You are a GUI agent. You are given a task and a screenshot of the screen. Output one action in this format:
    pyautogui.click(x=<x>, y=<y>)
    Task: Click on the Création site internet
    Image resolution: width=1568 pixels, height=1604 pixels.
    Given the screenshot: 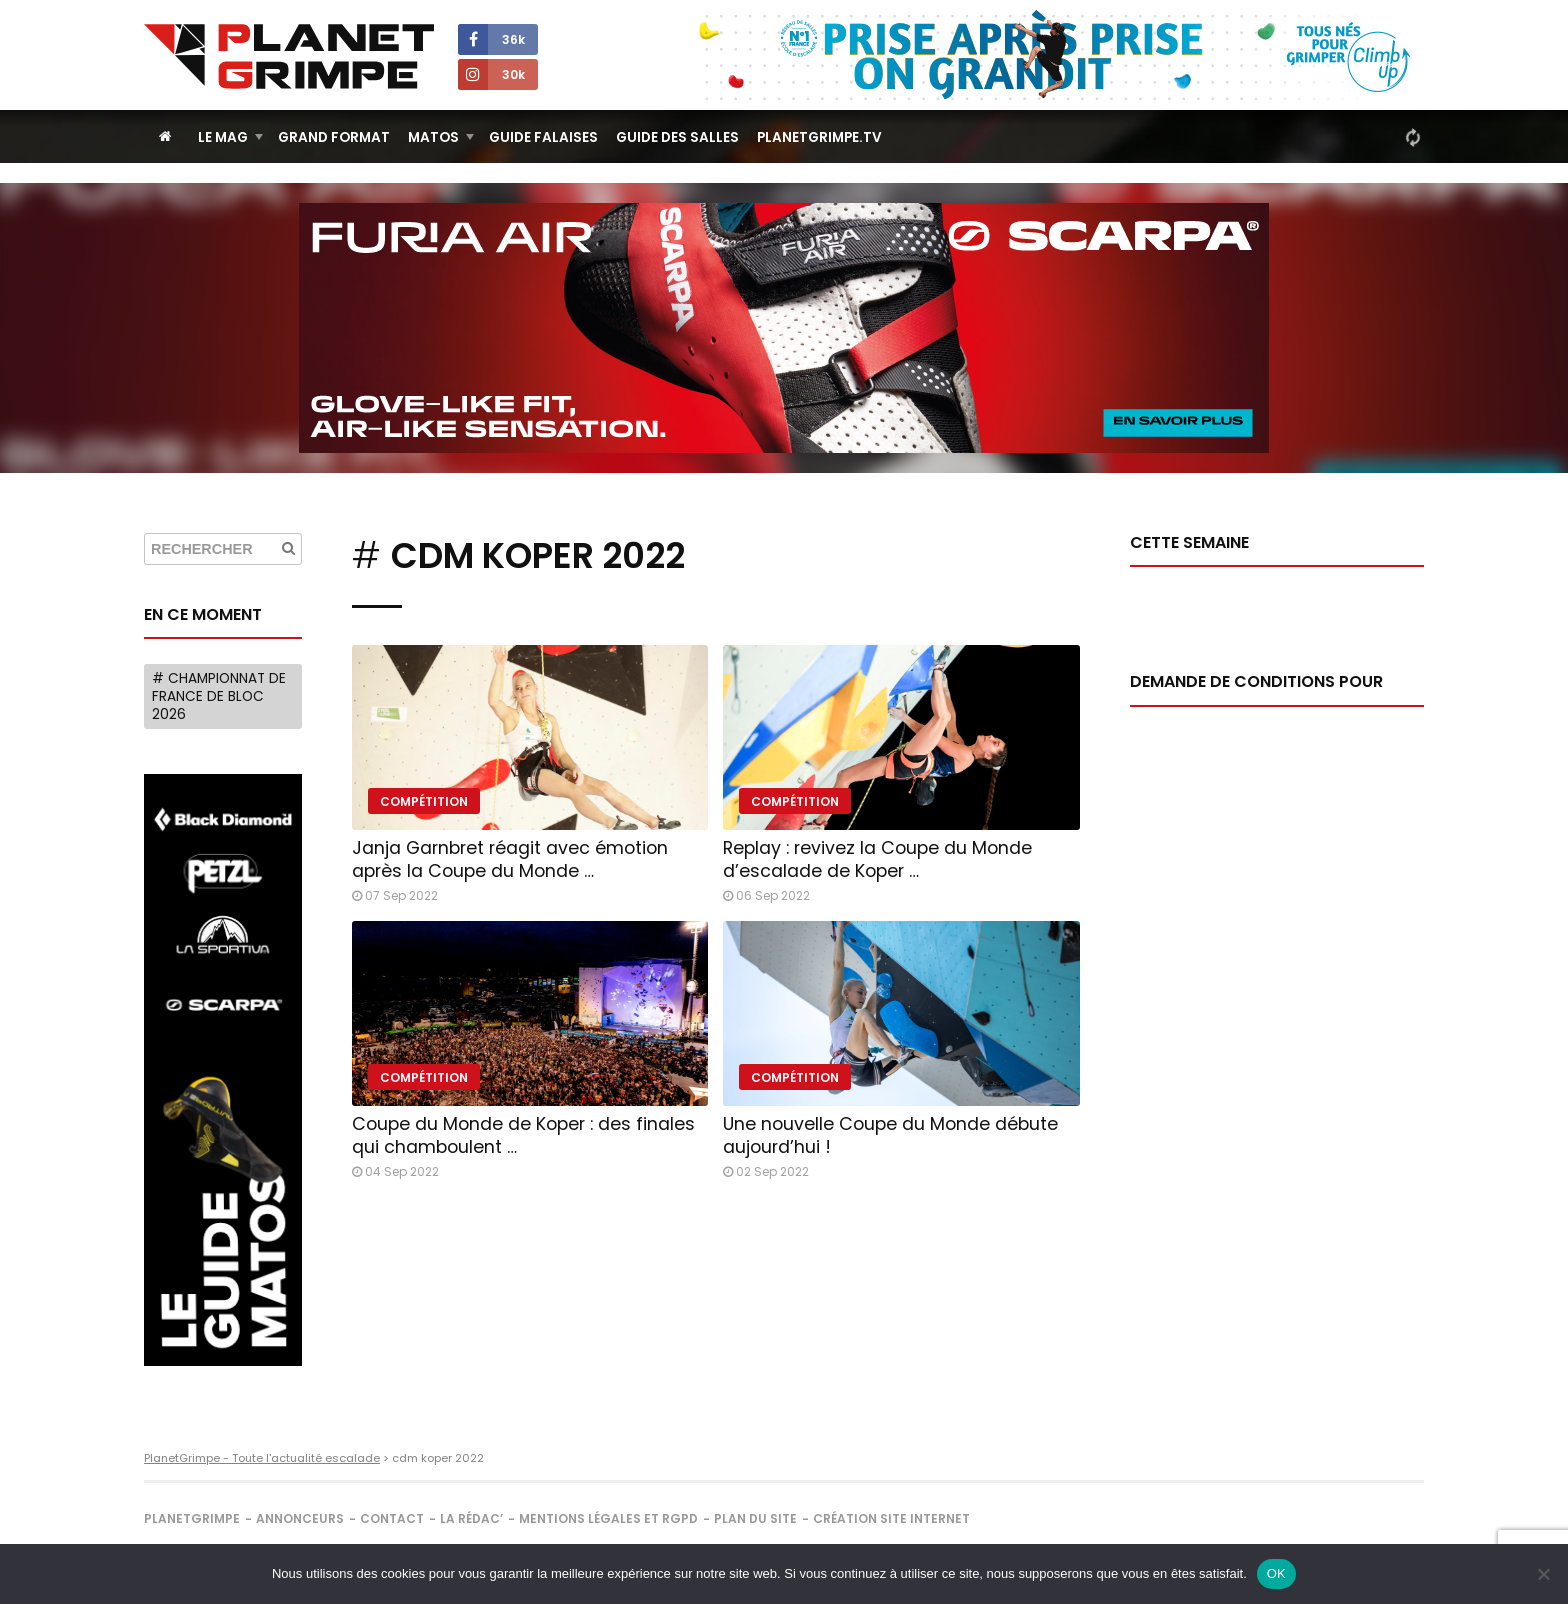 What is the action you would take?
    pyautogui.click(x=891, y=1518)
    